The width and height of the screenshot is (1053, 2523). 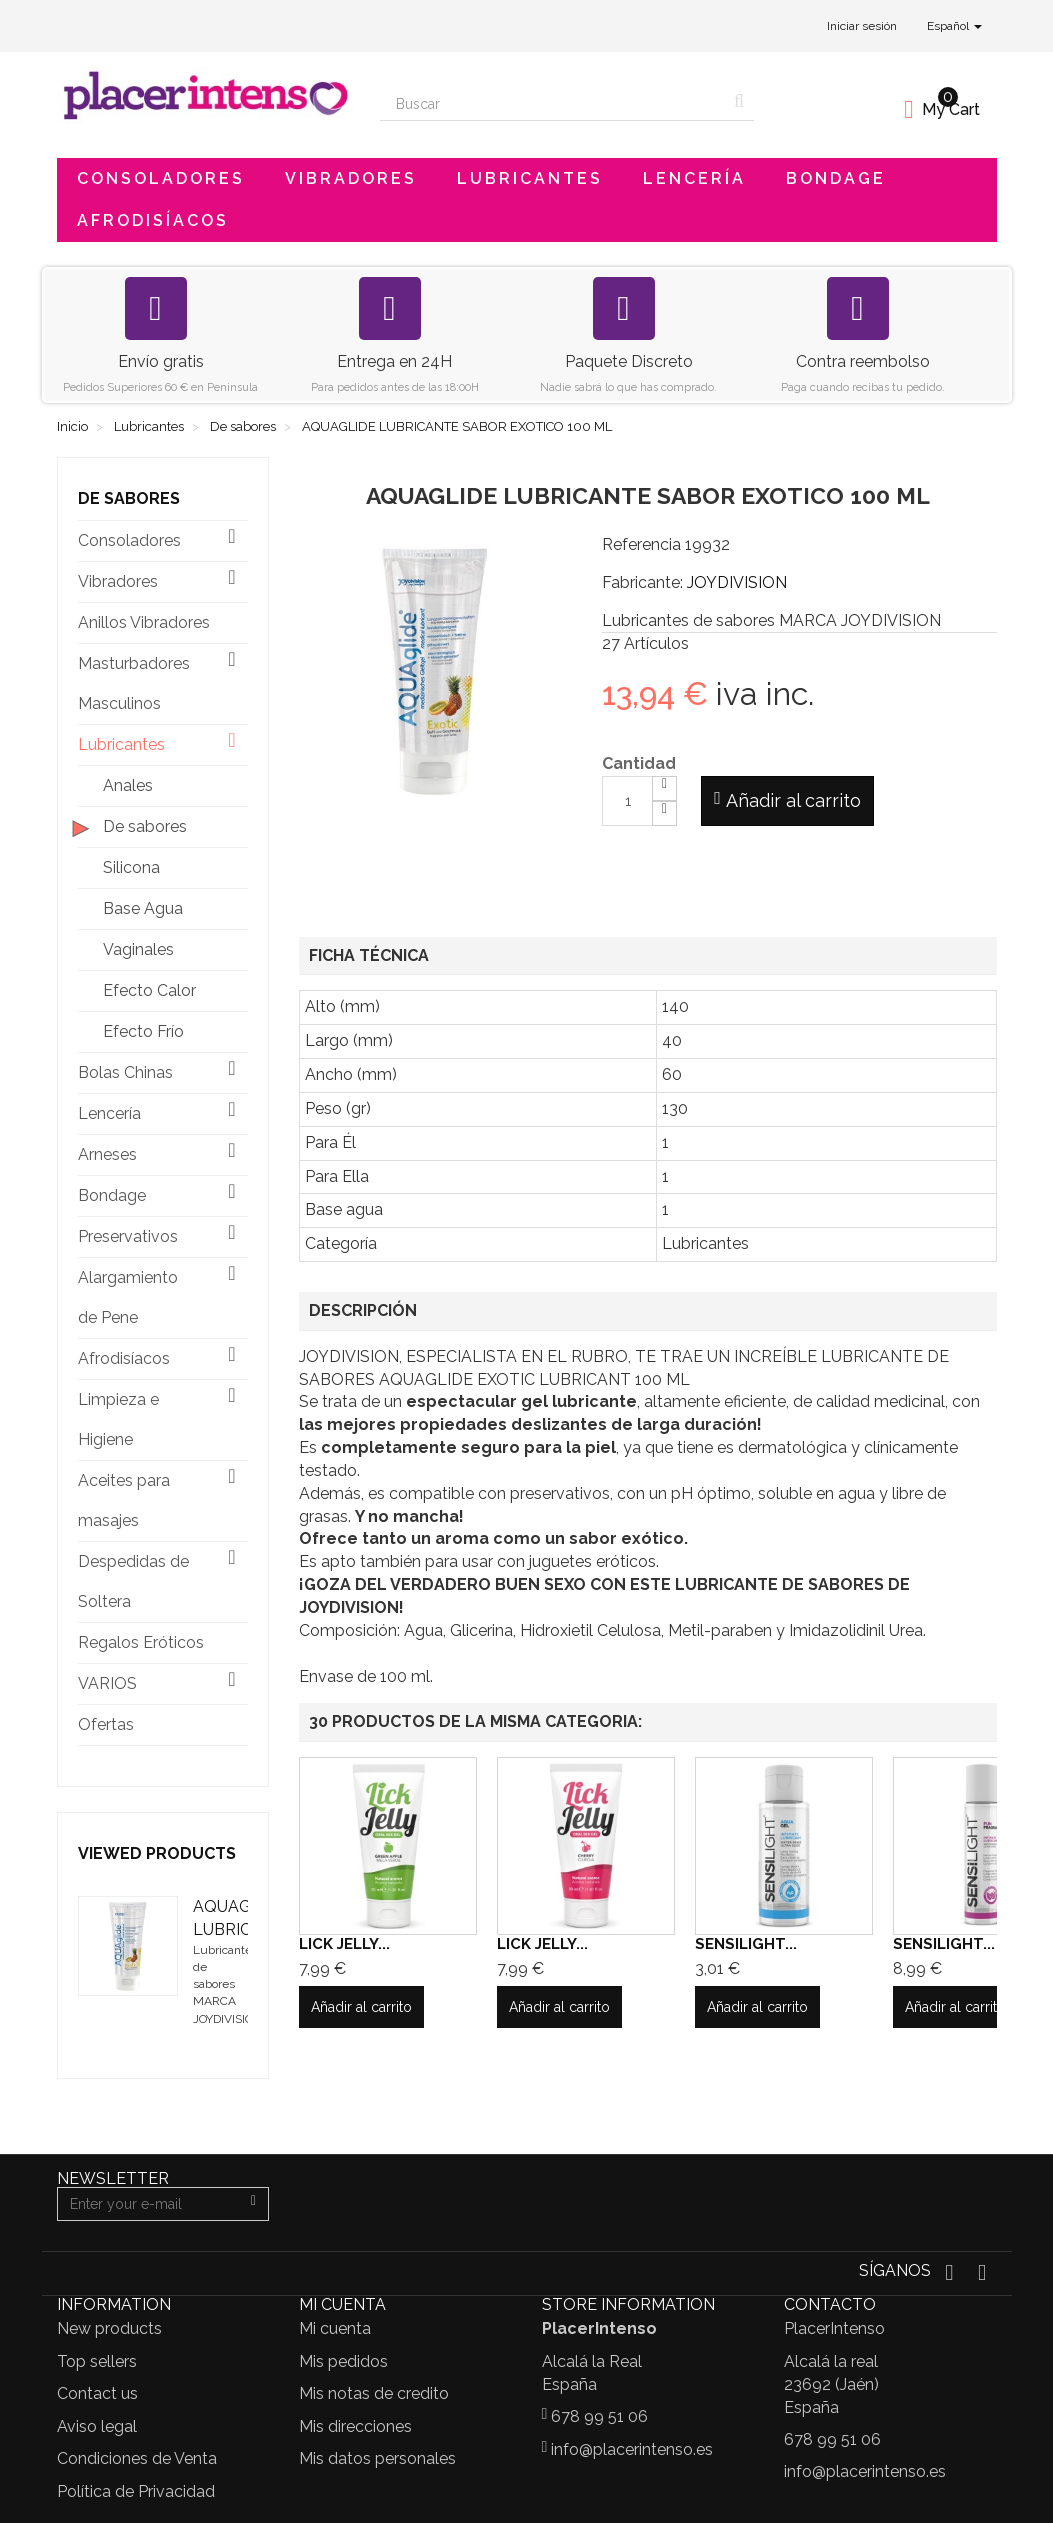 I want to click on Consoladores, so click(x=161, y=178).